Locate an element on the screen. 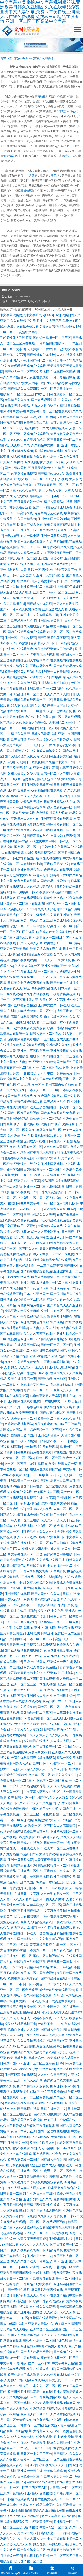 The width and height of the screenshot is (83, 2576). 一起艹视频在线免费观看 is located at coordinates (28, 1028).